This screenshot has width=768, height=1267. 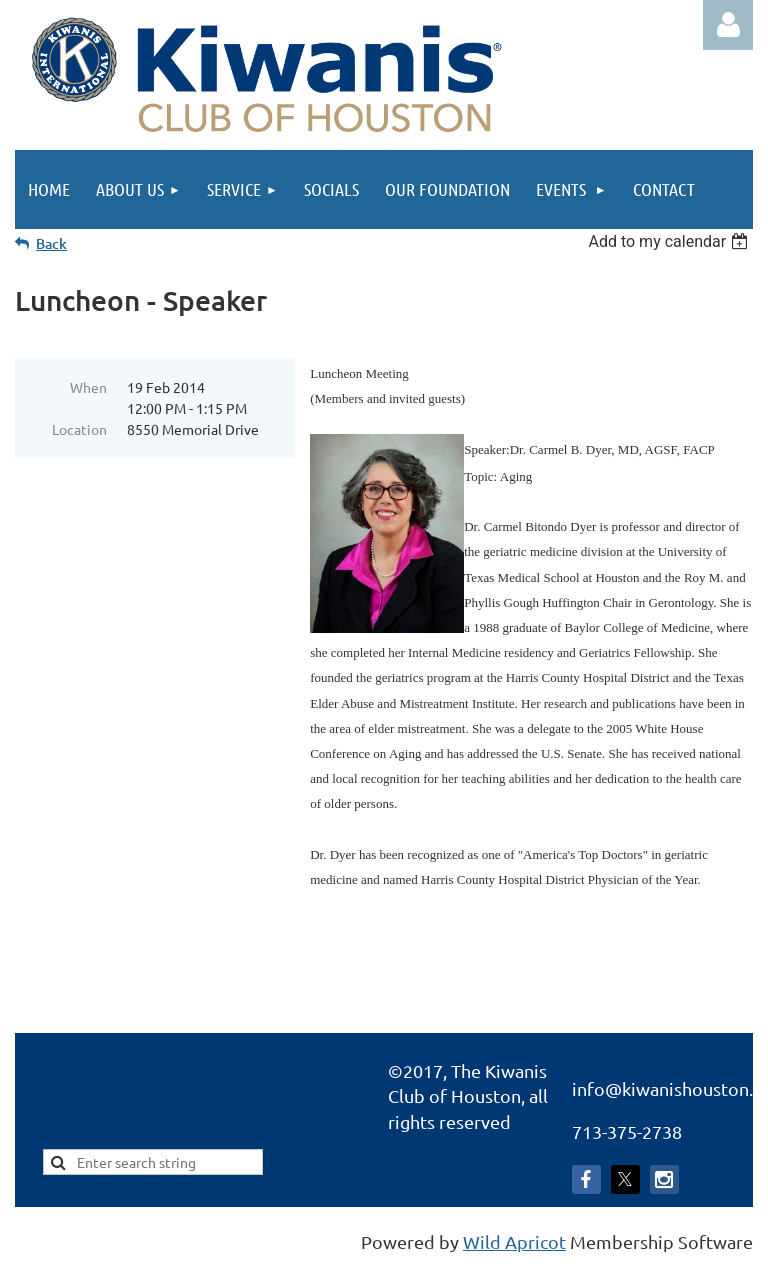 What do you see at coordinates (514, 1241) in the screenshot?
I see `Wild Apricot` at bounding box center [514, 1241].